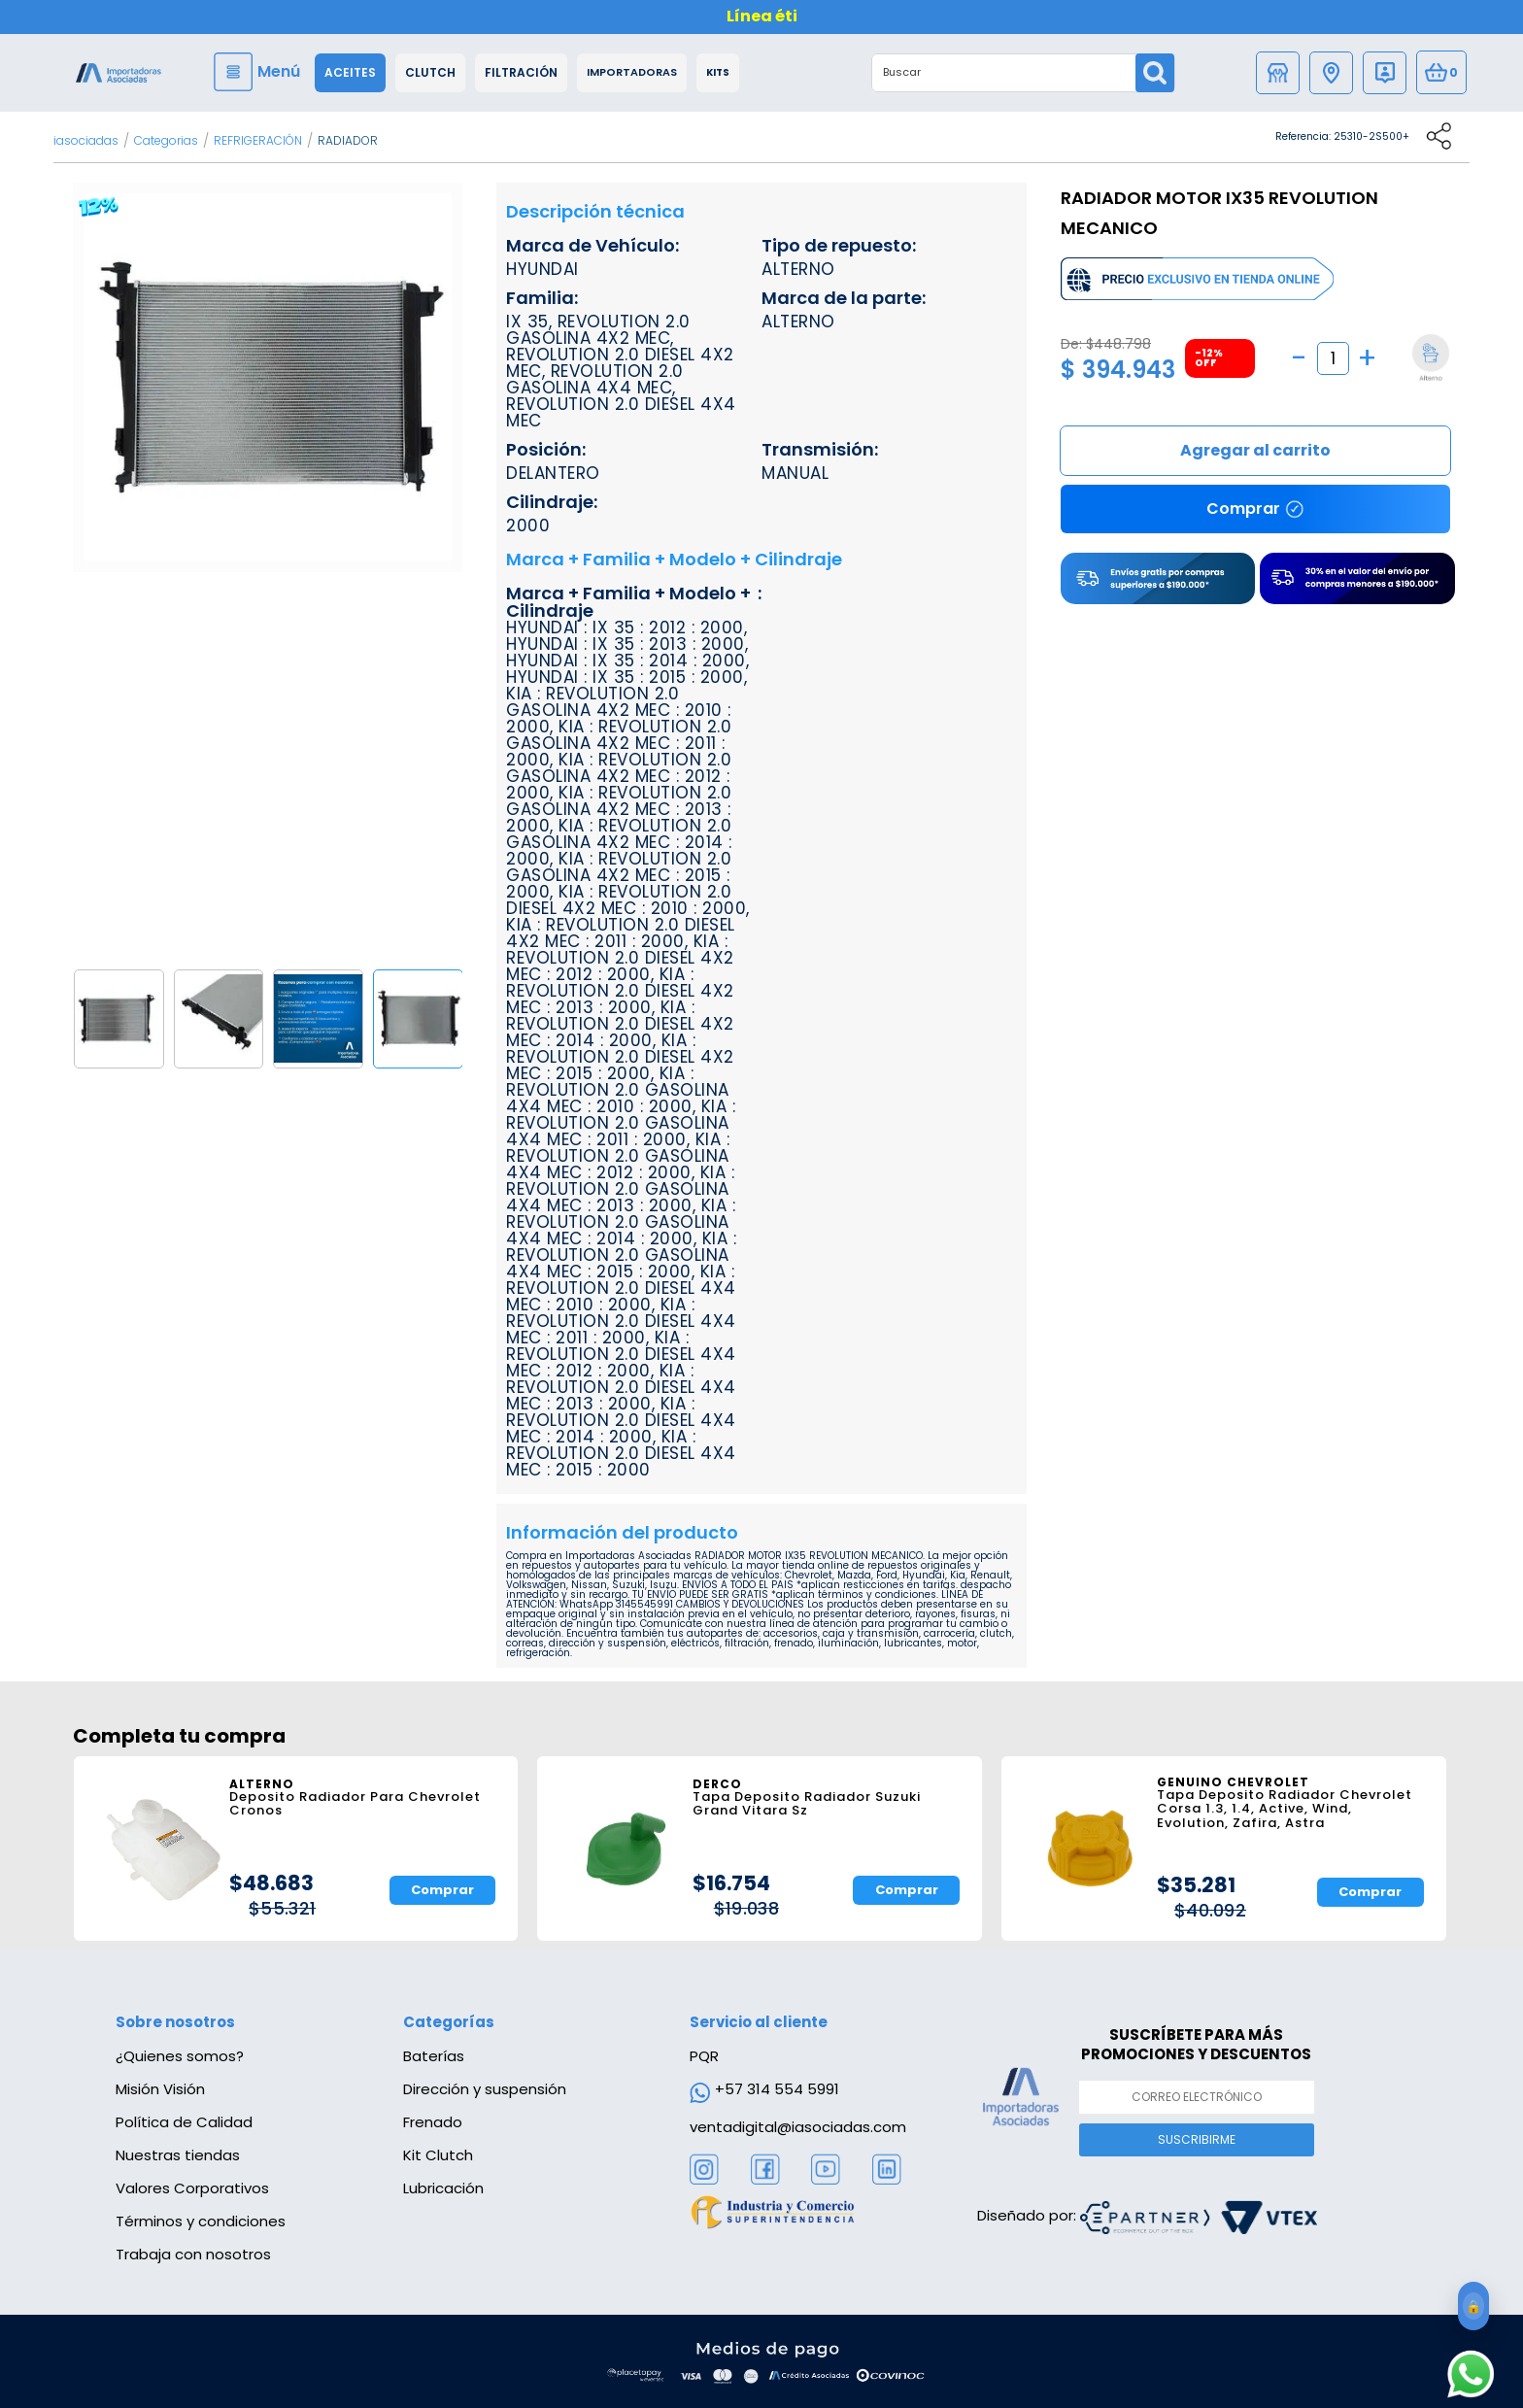 The image size is (1523, 2408). I want to click on ventadigital@iasociadas.com, so click(798, 2127).